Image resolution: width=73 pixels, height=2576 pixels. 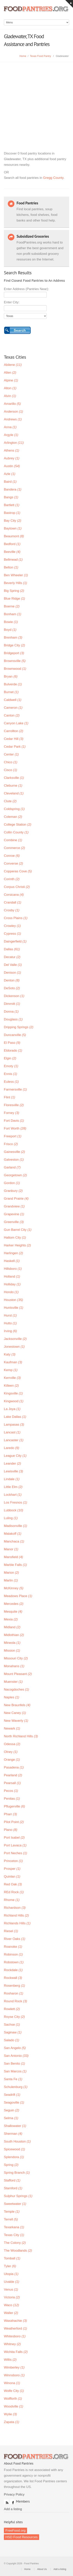 What do you see at coordinates (11, 1011) in the screenshot?
I see `Donna` at bounding box center [11, 1011].